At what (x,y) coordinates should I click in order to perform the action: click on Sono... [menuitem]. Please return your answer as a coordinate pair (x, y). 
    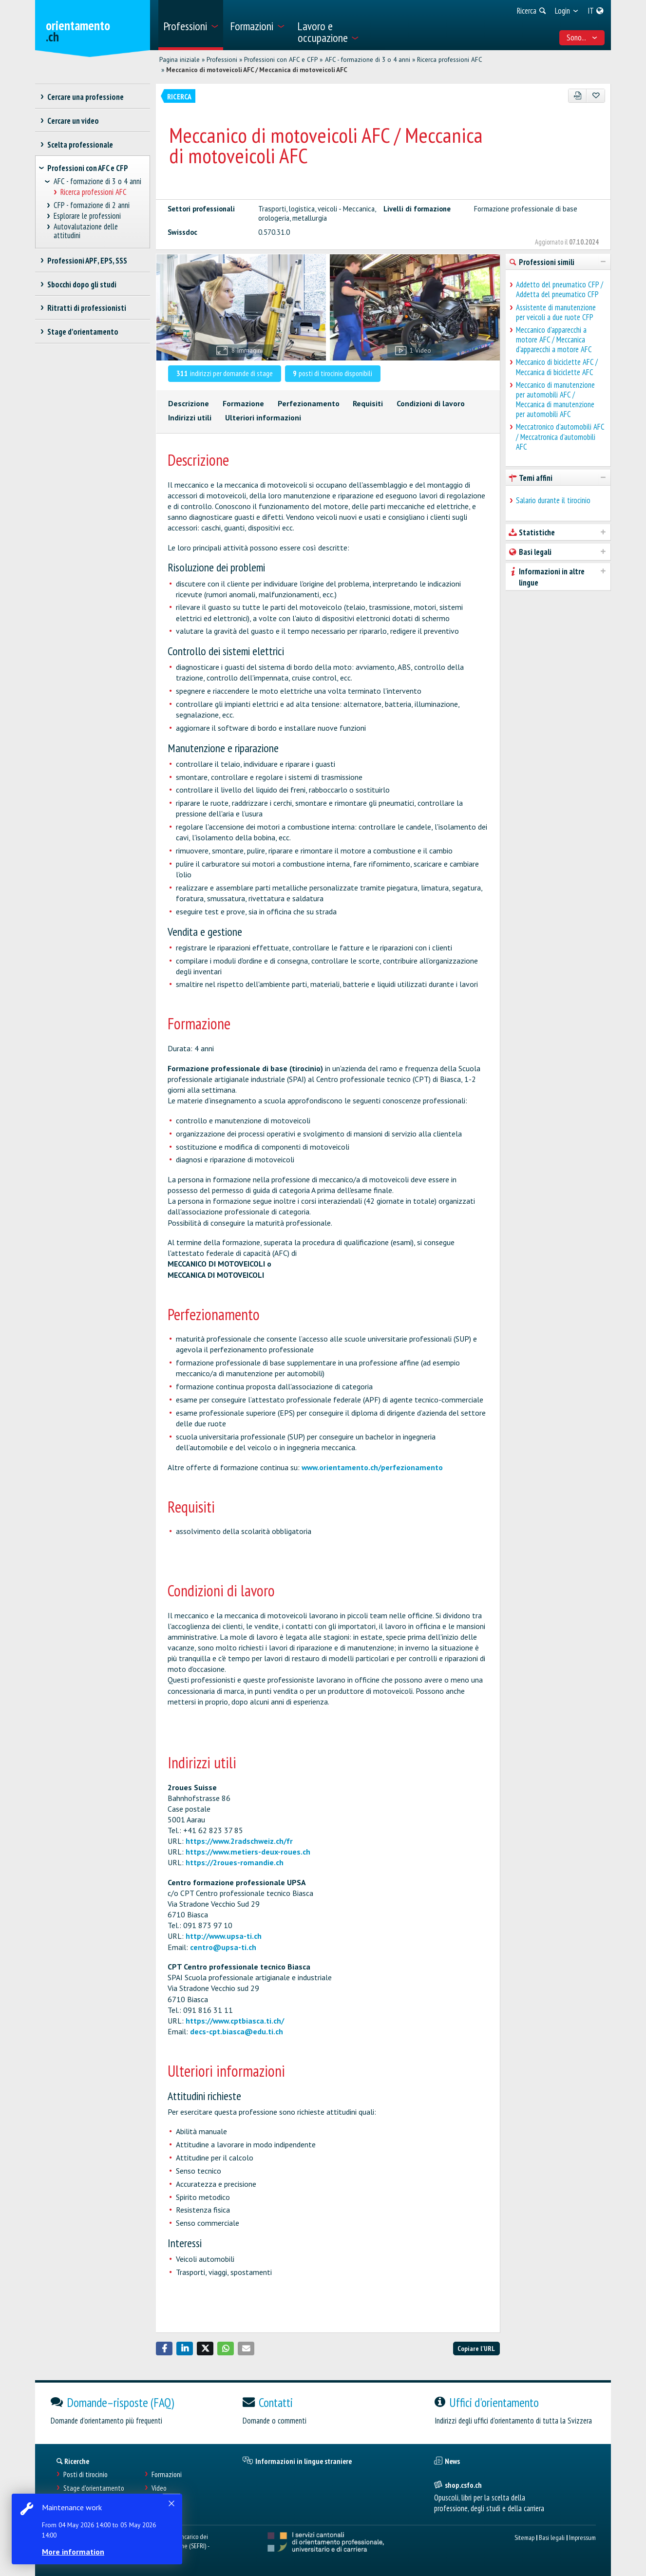
    Looking at the image, I should click on (582, 37).